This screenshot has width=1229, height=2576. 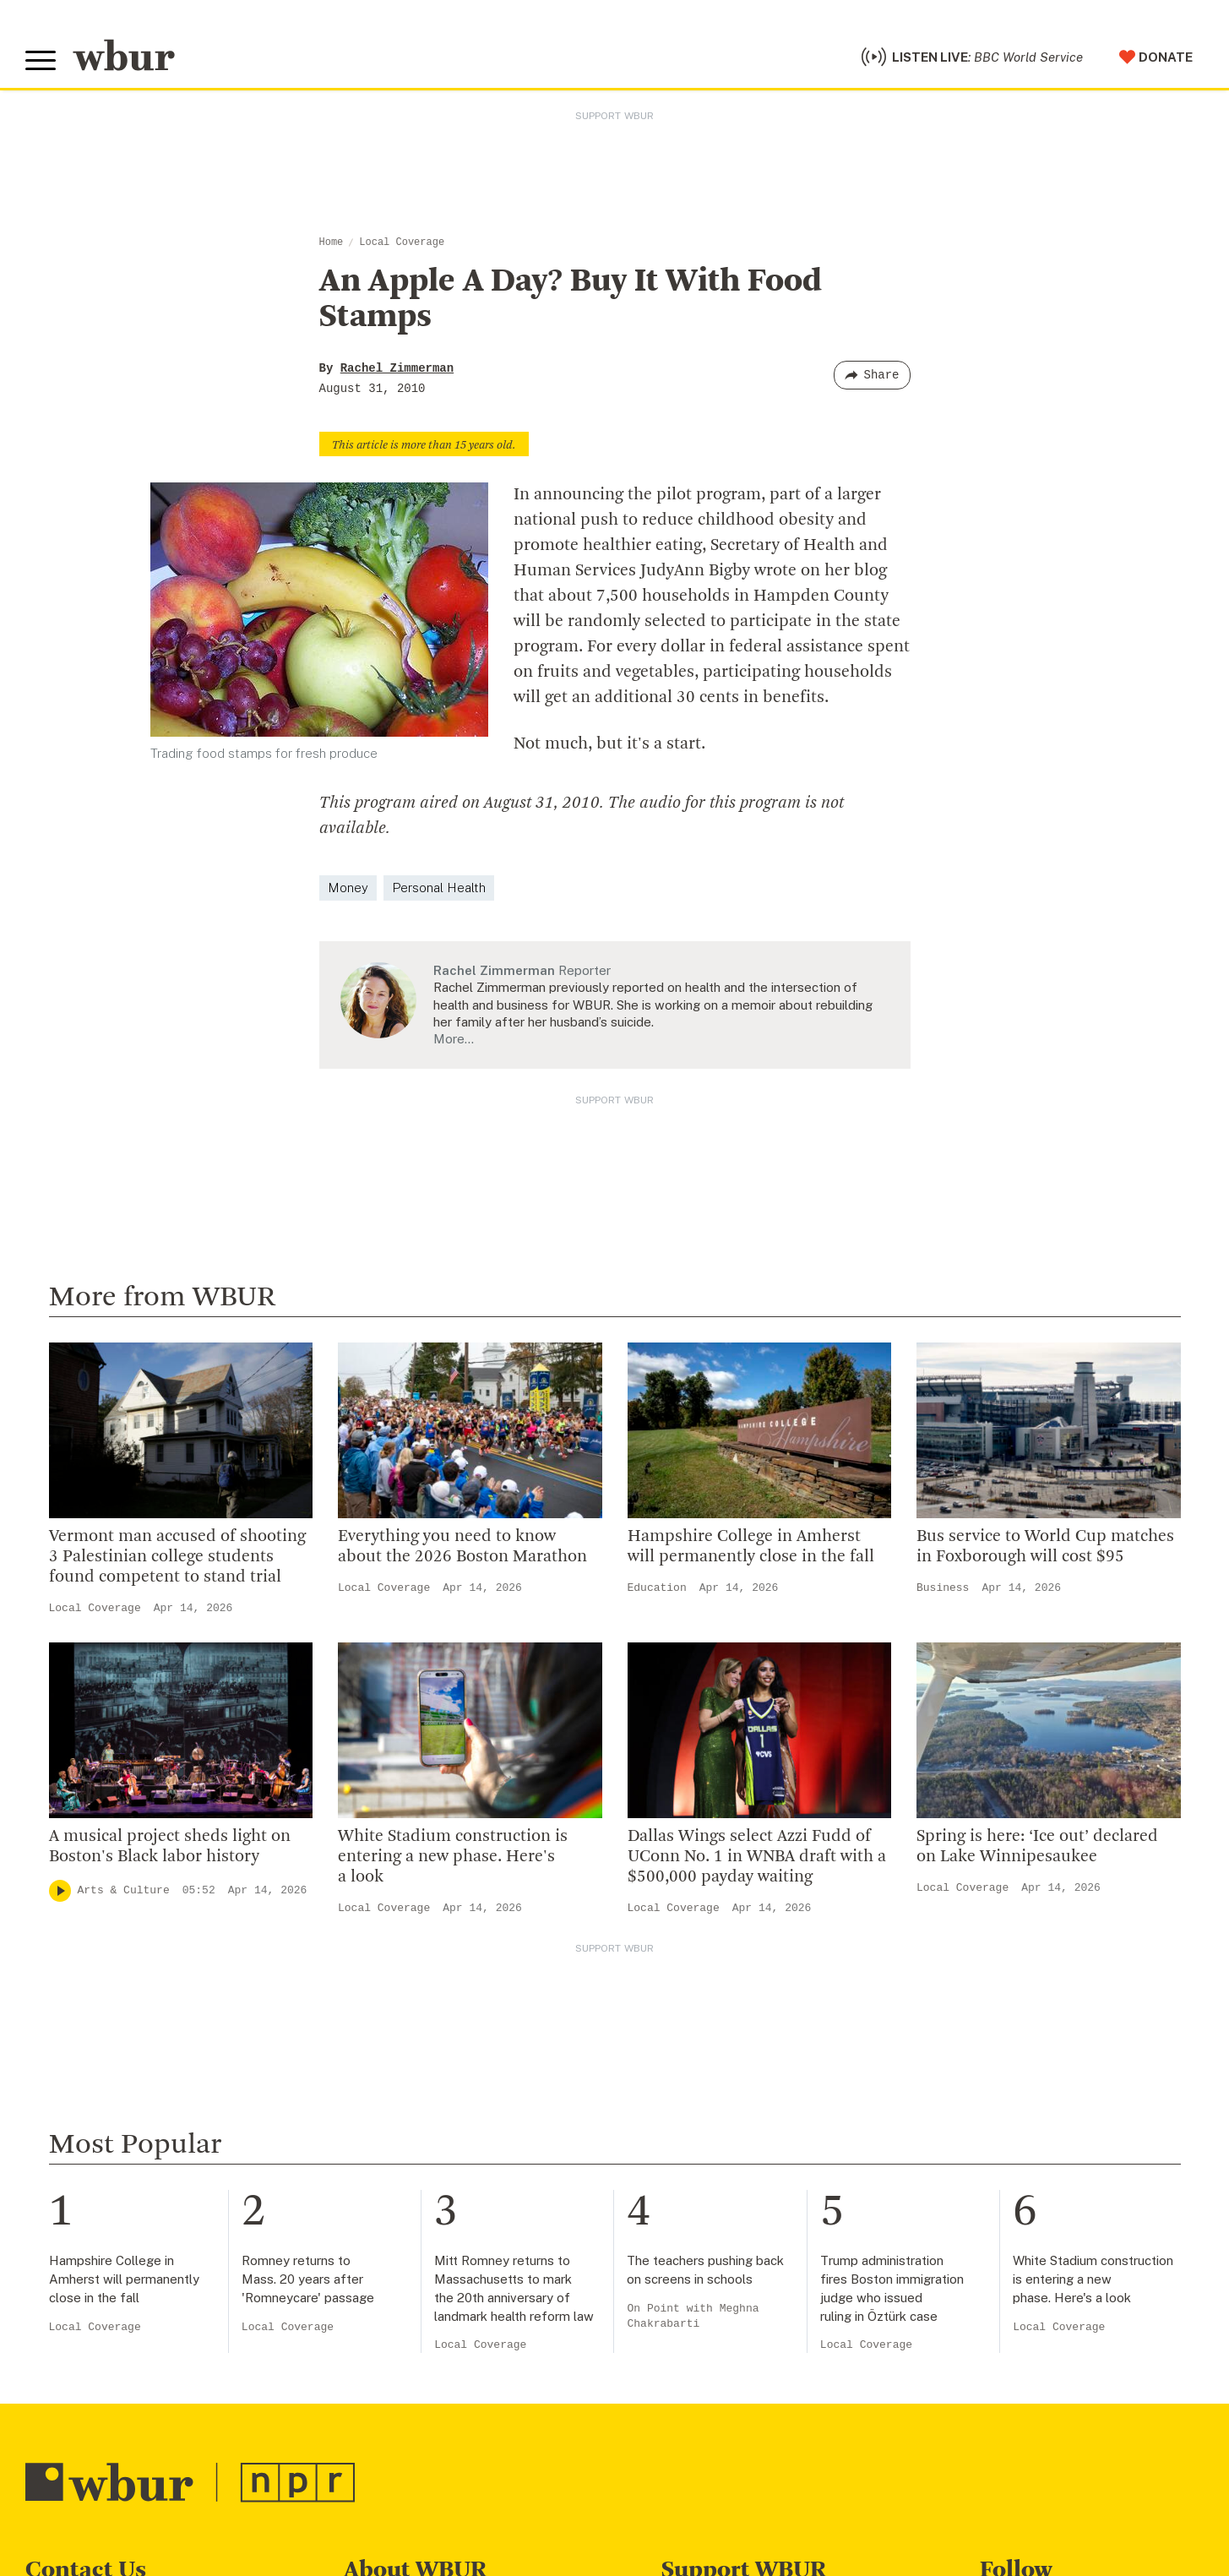 I want to click on On Point with Meghna Chakrabarti, so click(x=693, y=2316).